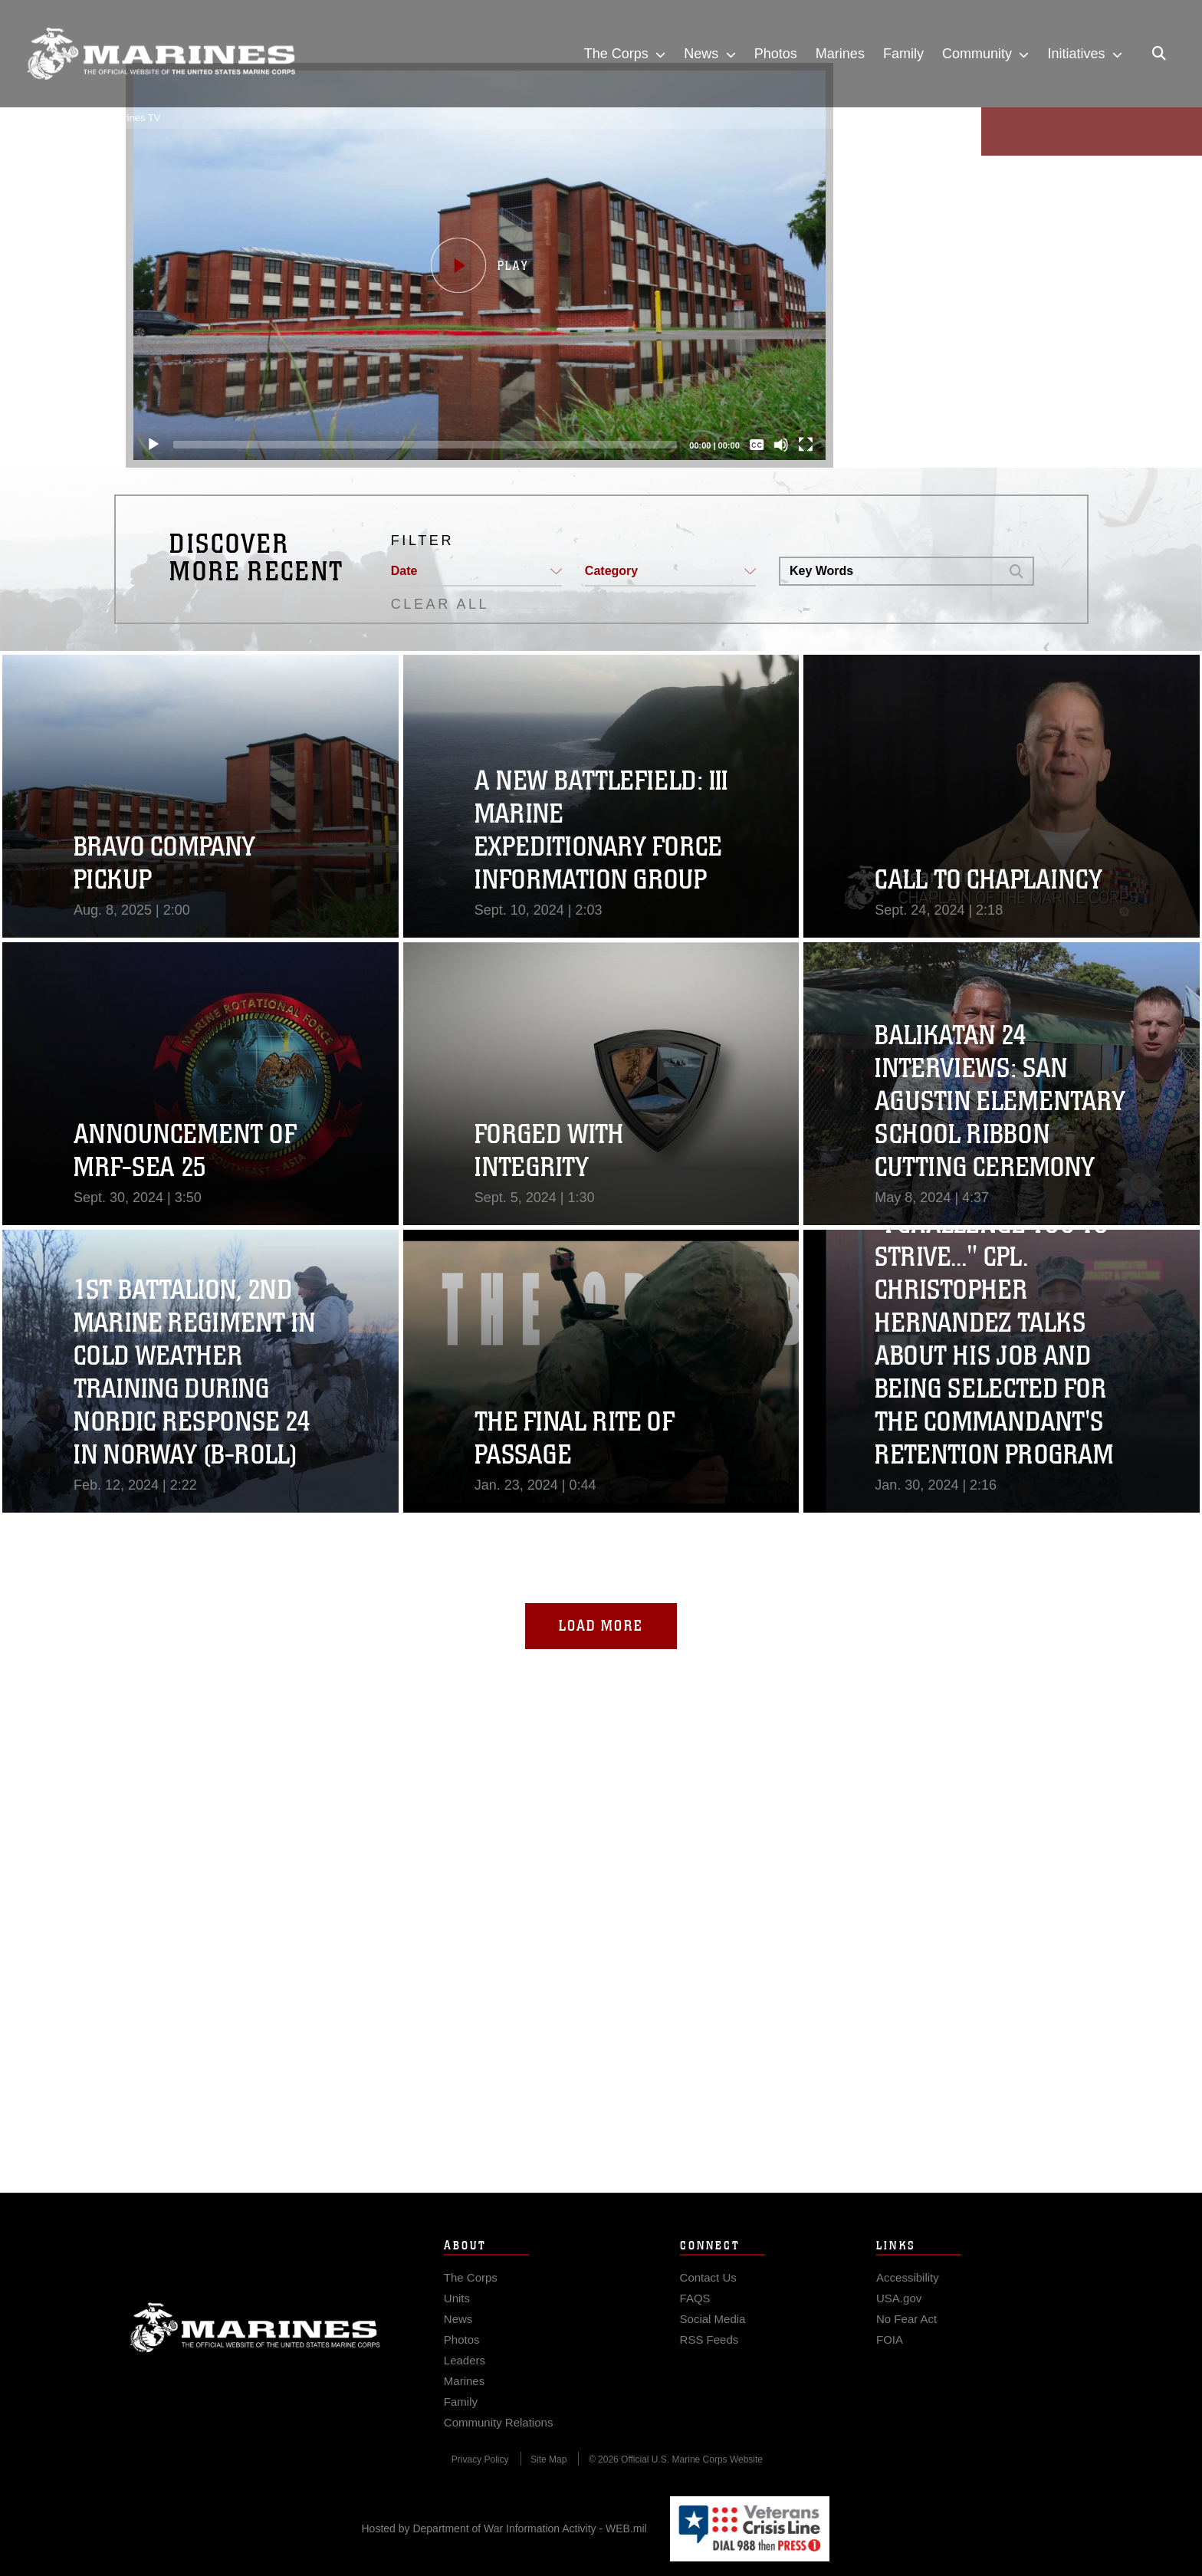 The image size is (1202, 2576). Describe the element at coordinates (255, 2357) in the screenshot. I see `Marine Corps` at that location.